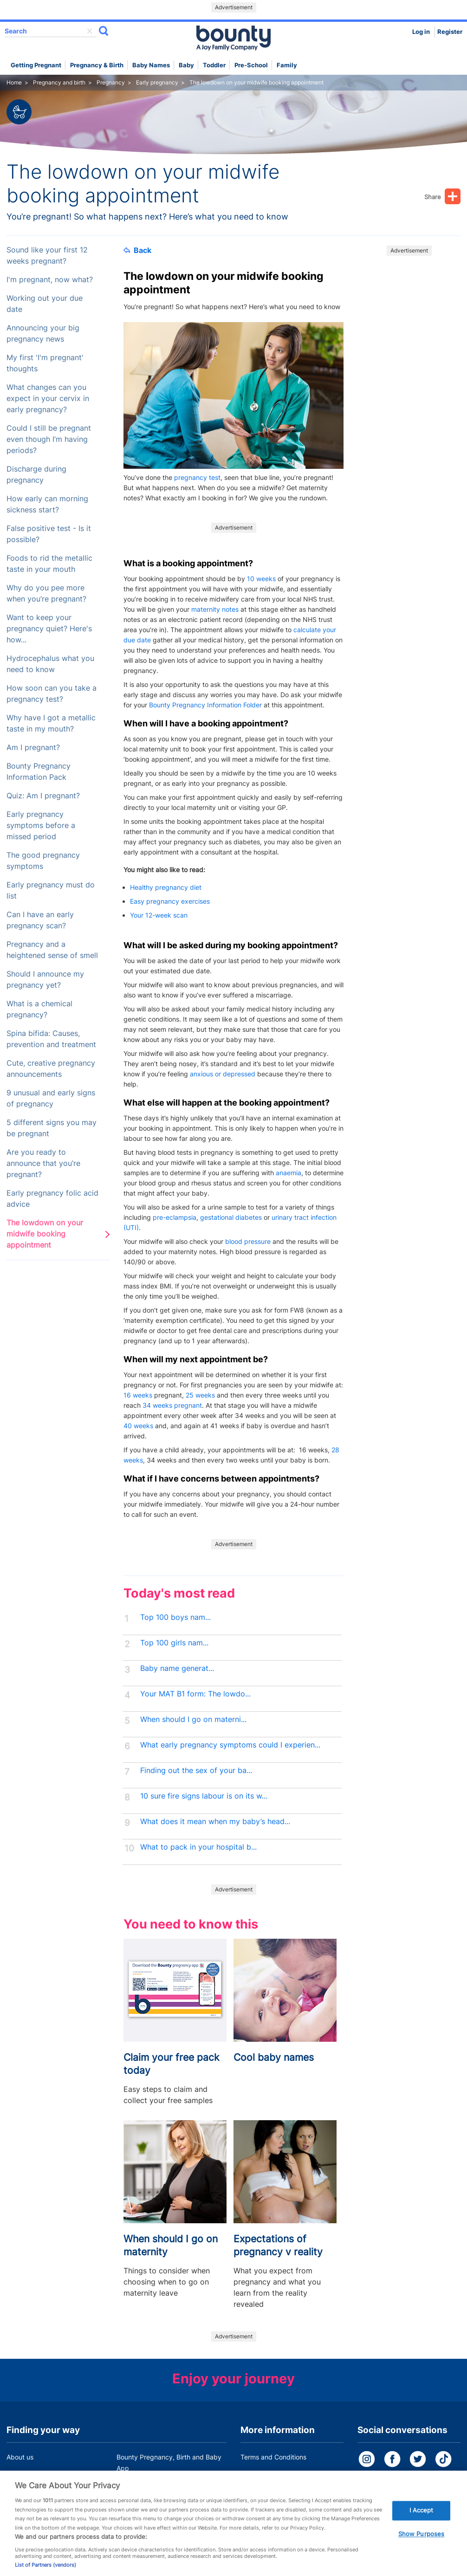 This screenshot has height=2576, width=467. I want to click on Early pregnancy symptoms before a missed period, so click(40, 825).